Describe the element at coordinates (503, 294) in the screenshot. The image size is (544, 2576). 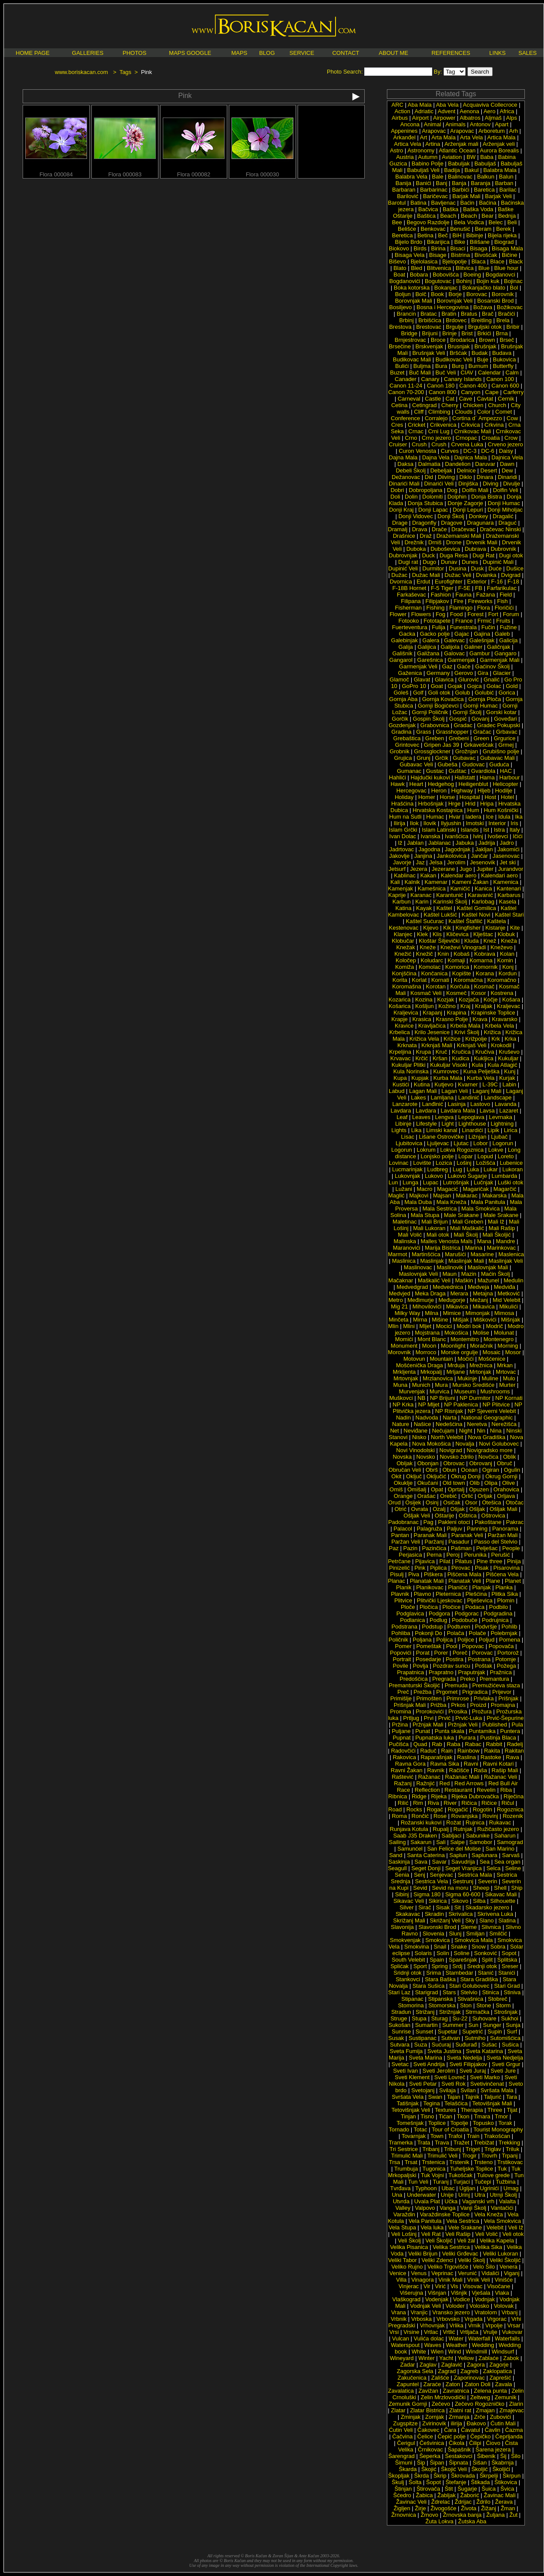
I see `Borovnik` at that location.